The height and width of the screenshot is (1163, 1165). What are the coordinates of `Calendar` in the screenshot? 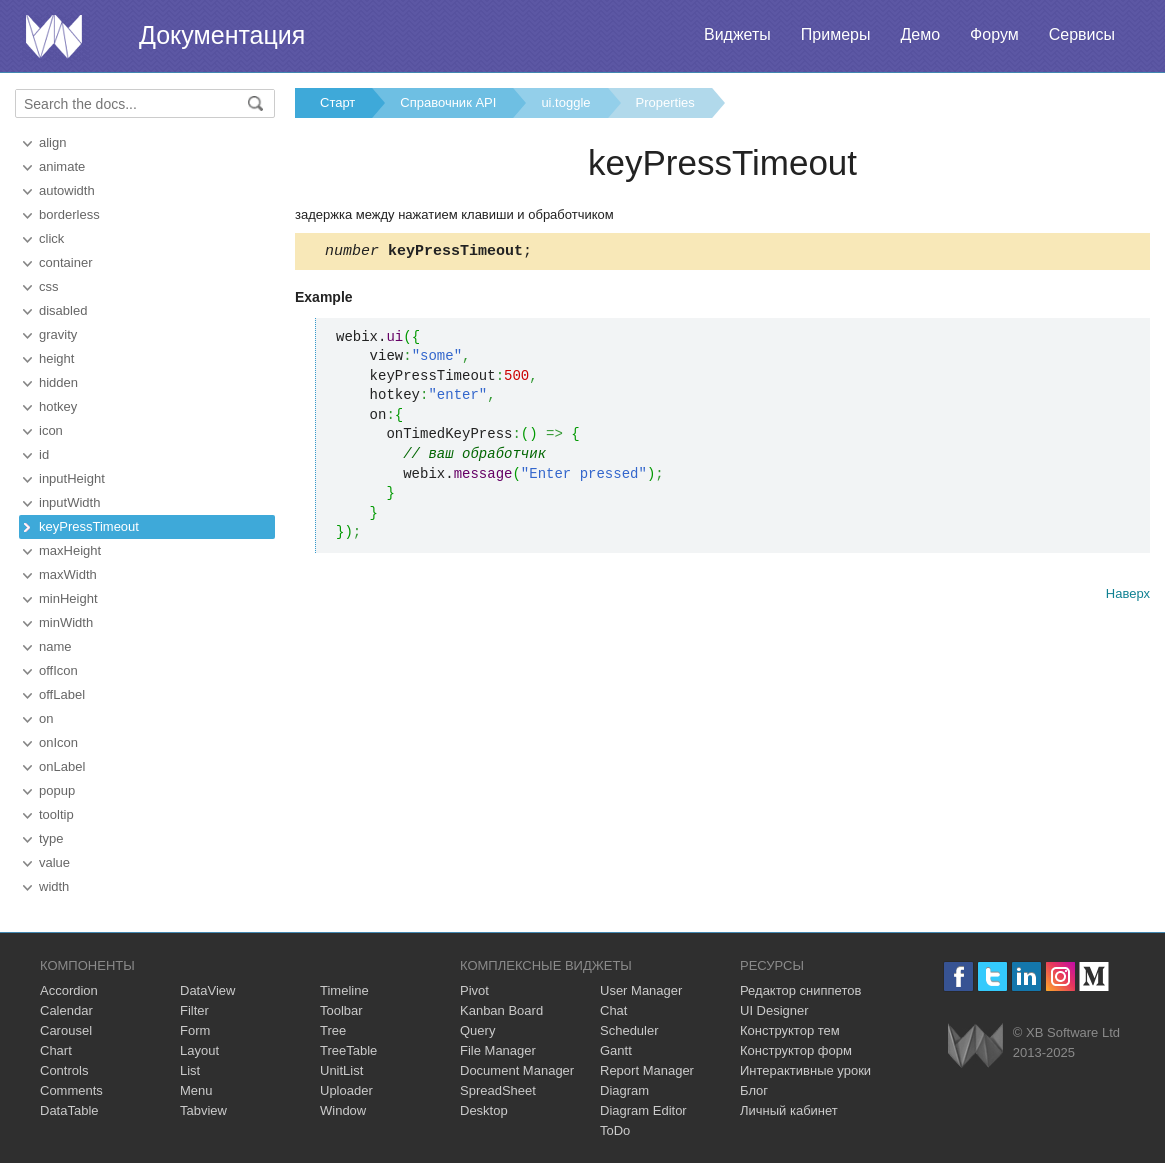 It's located at (66, 1010).